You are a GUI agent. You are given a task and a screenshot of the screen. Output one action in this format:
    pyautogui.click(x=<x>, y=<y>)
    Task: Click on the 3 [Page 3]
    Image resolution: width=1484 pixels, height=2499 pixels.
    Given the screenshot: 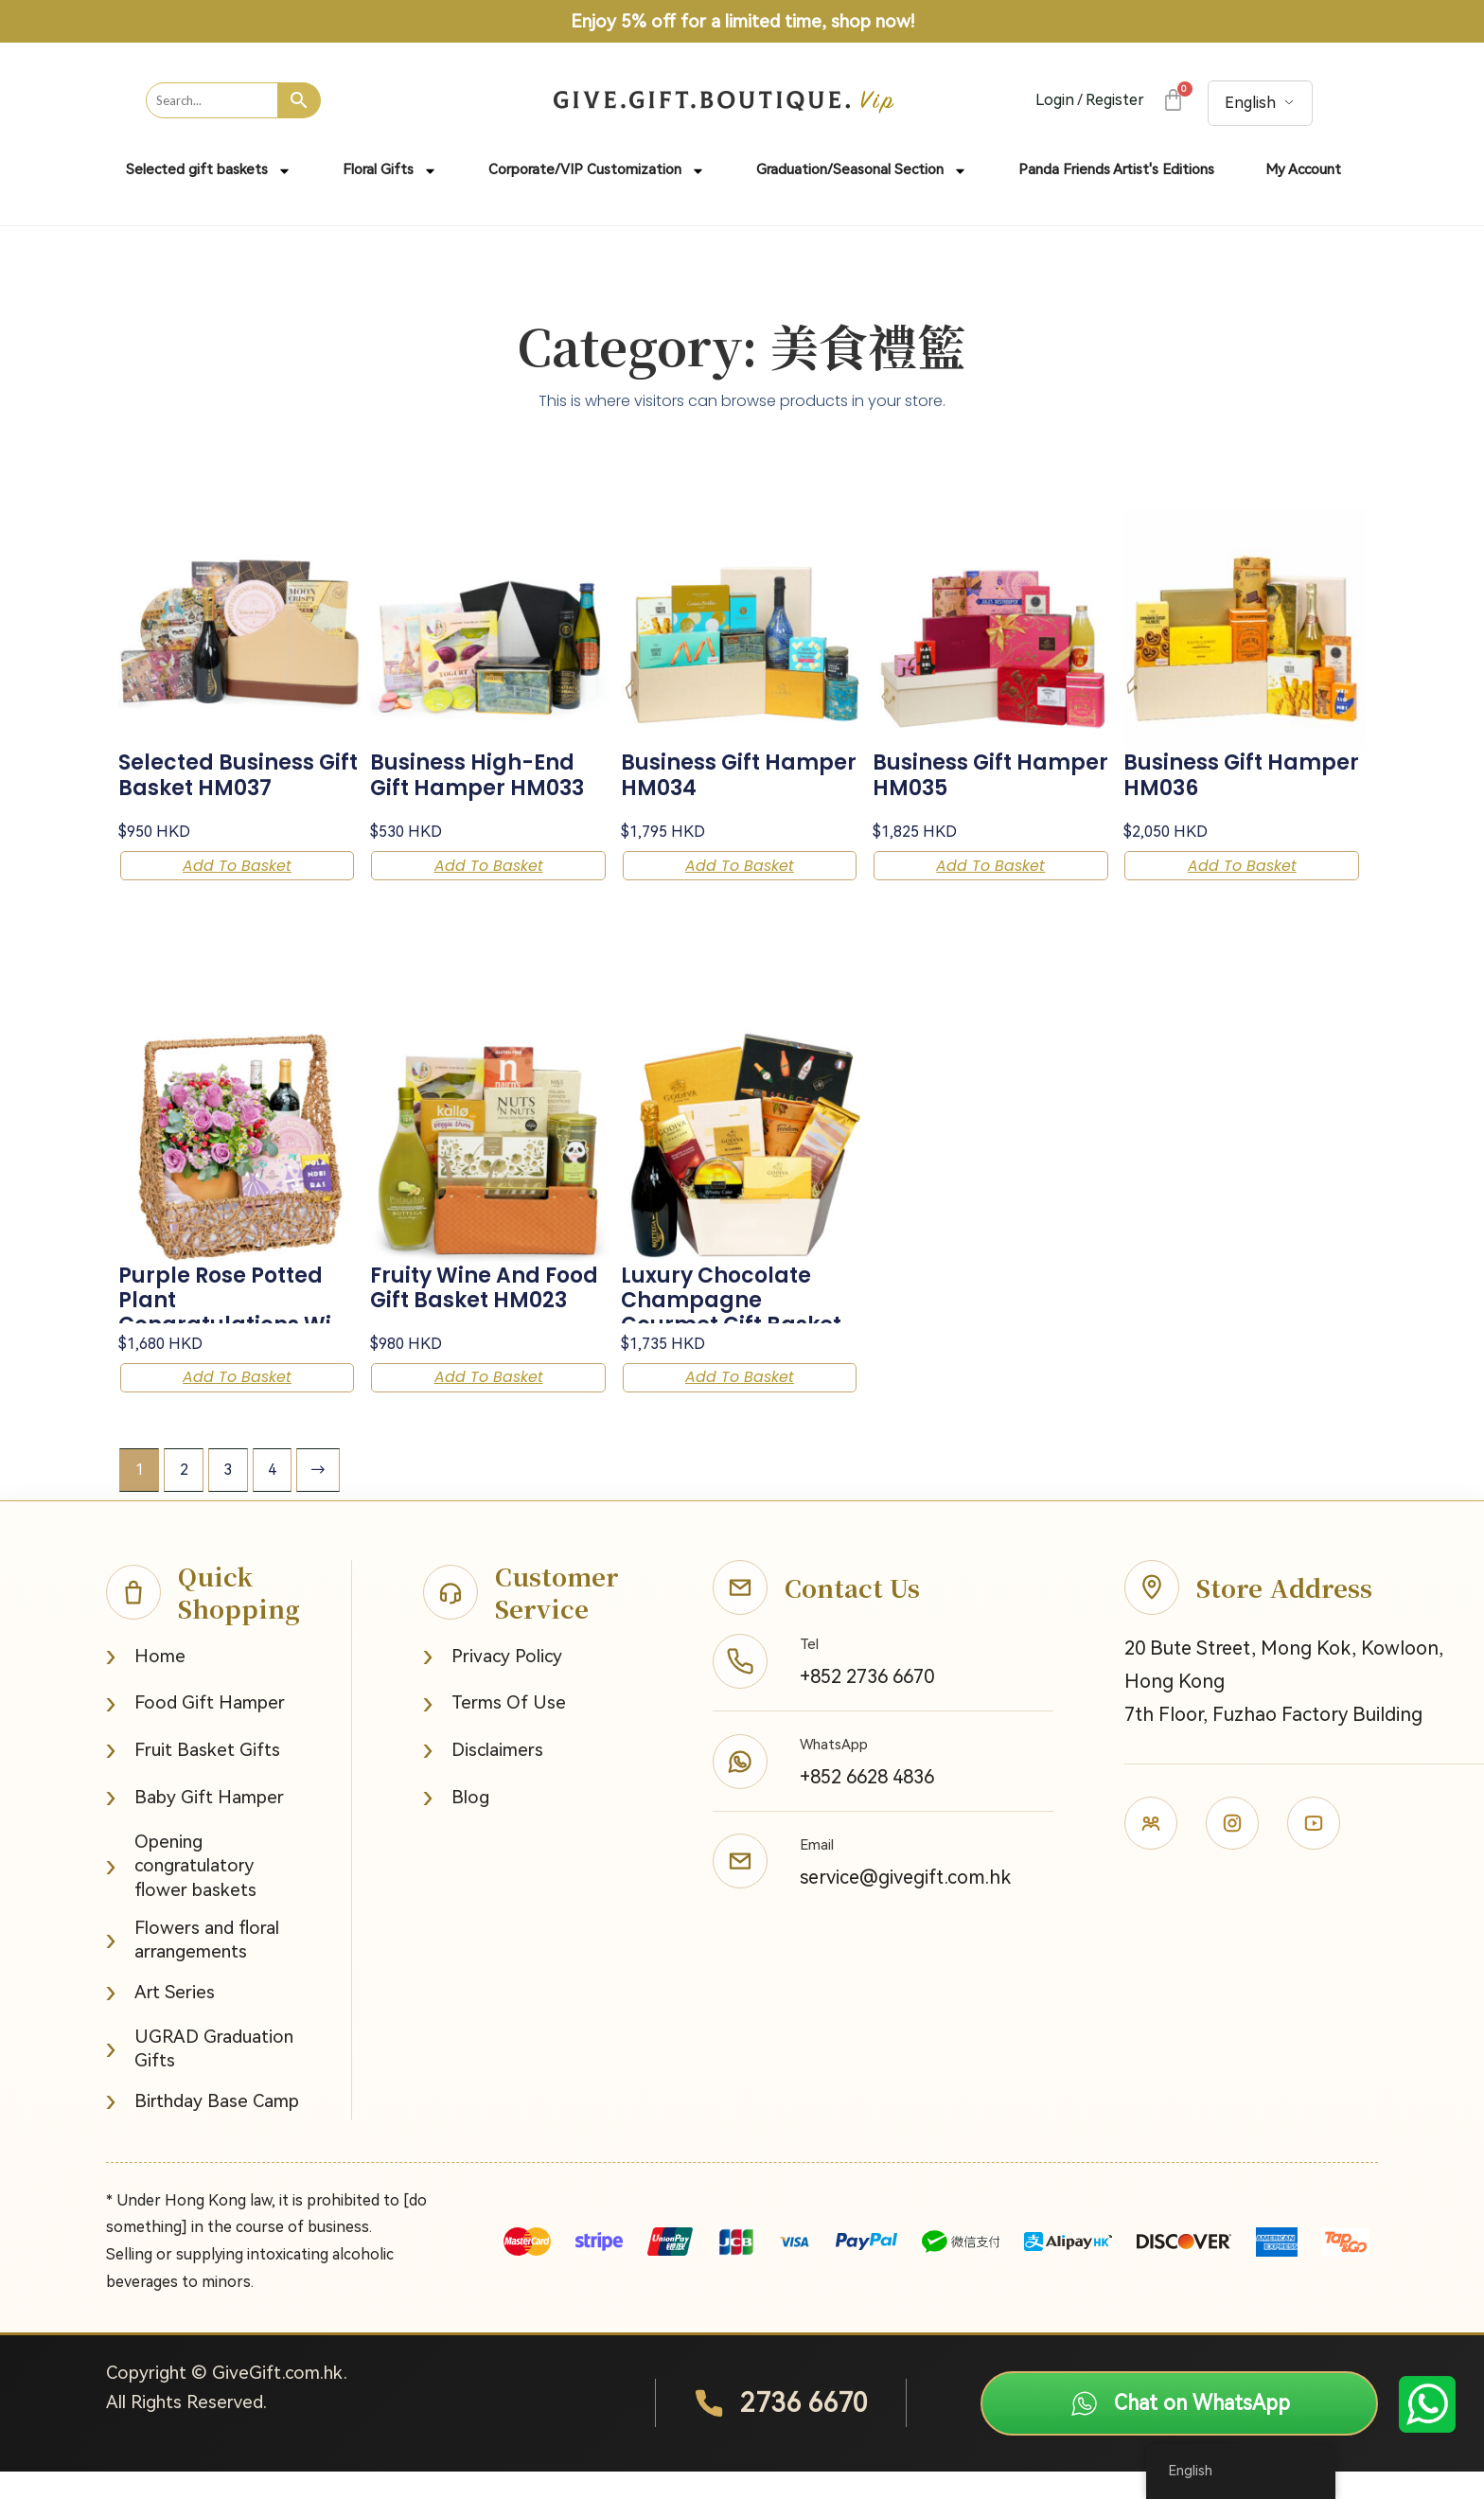 What is the action you would take?
    pyautogui.click(x=228, y=1497)
    